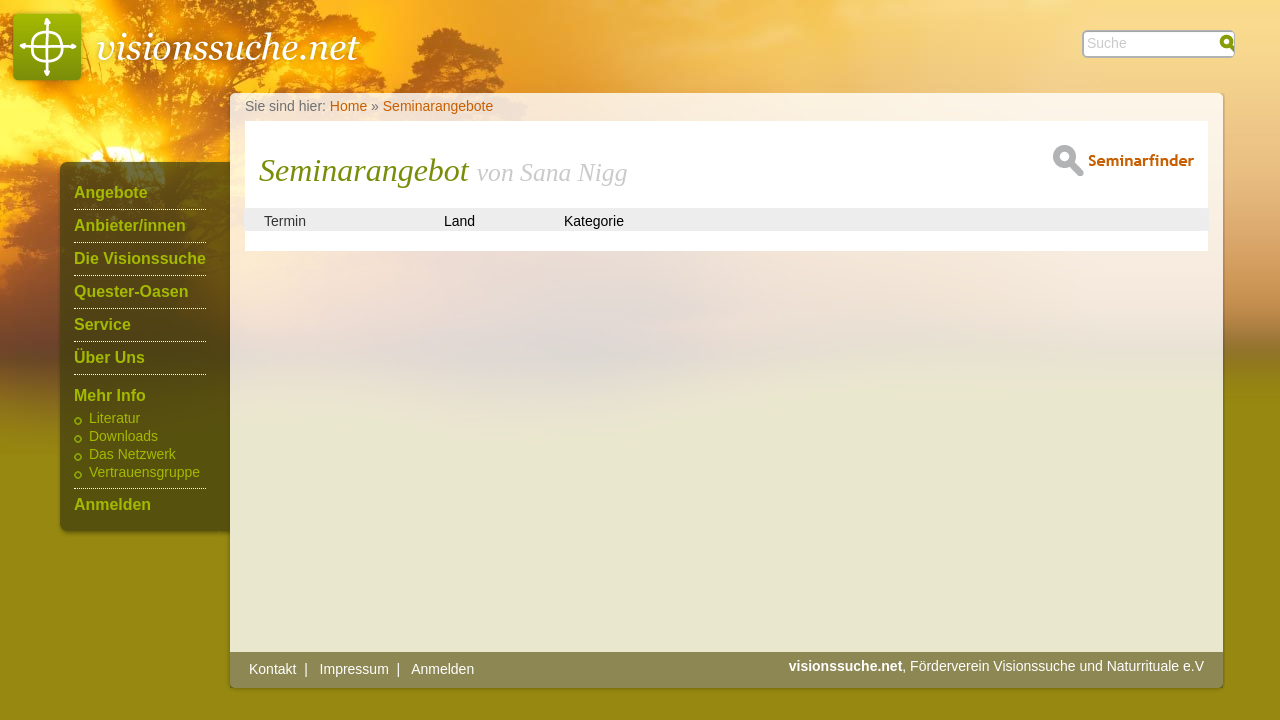  What do you see at coordinates (131, 292) in the screenshot?
I see `Quester-Oasen` at bounding box center [131, 292].